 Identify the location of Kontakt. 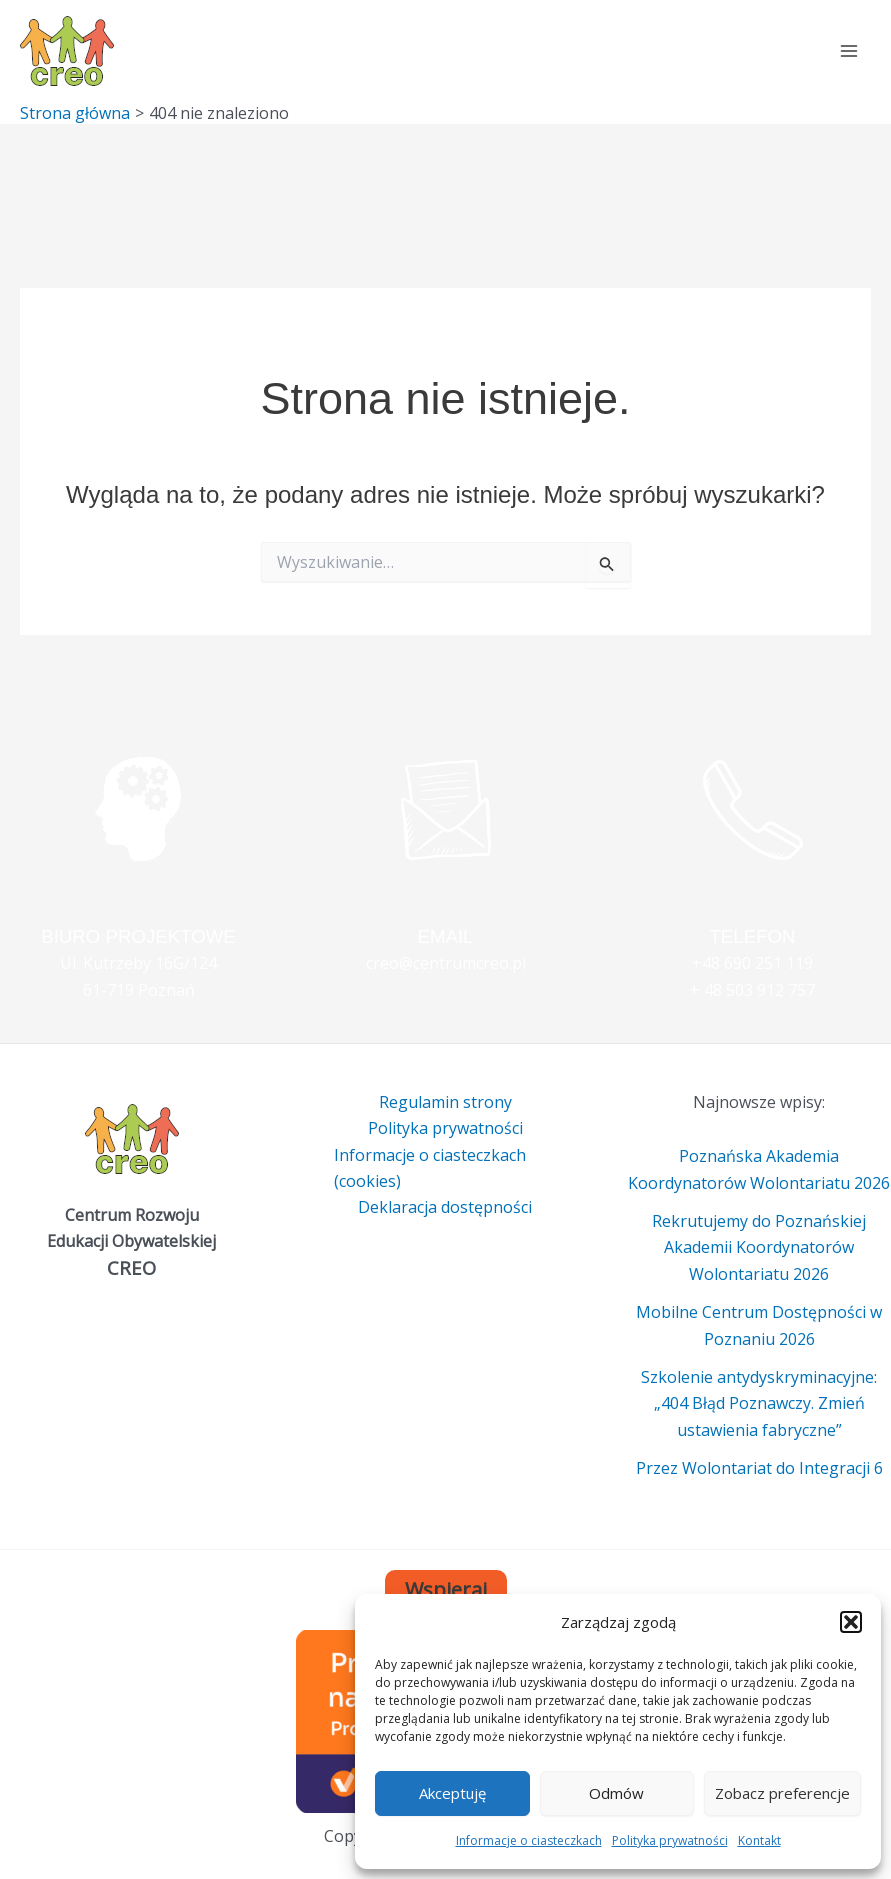
(759, 1840).